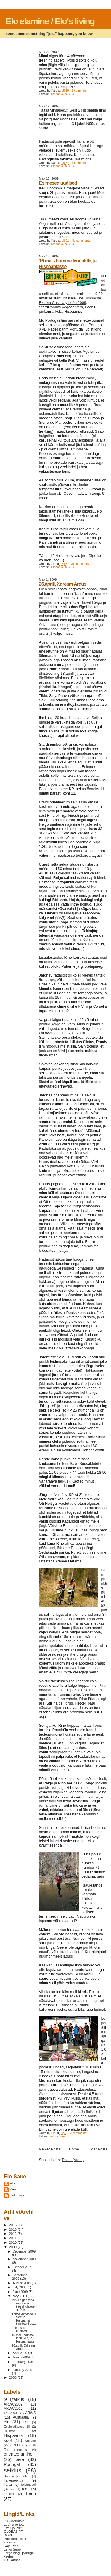  Describe the element at coordinates (70, 300) in the screenshot. I see `The Bimbache Extrem Castilla y León 2009` at that location.